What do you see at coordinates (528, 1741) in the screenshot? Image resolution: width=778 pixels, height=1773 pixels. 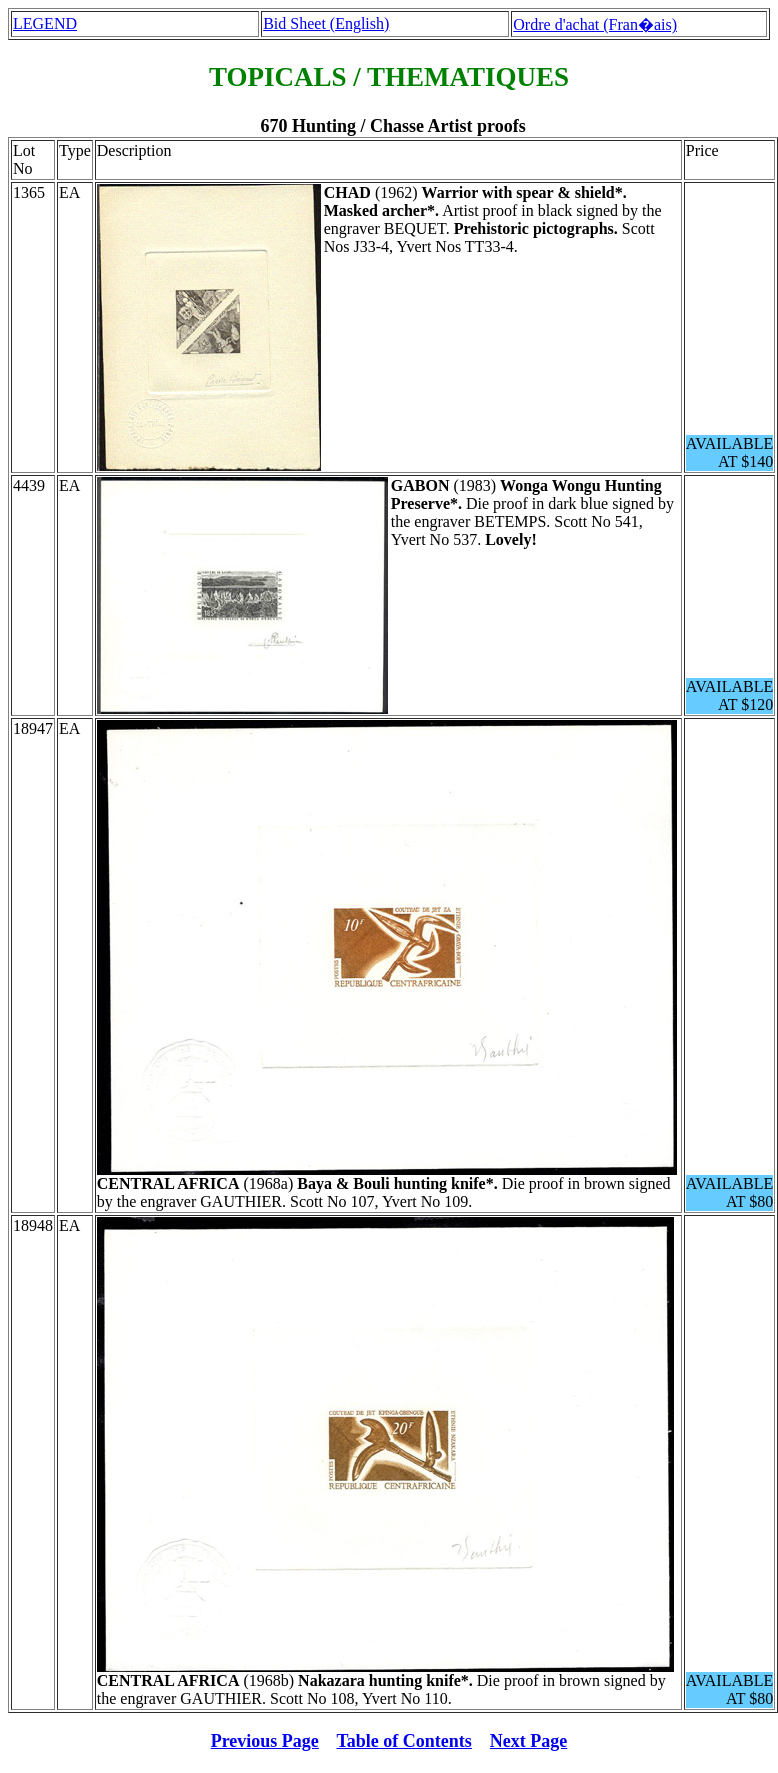 I see `Next Page` at bounding box center [528, 1741].